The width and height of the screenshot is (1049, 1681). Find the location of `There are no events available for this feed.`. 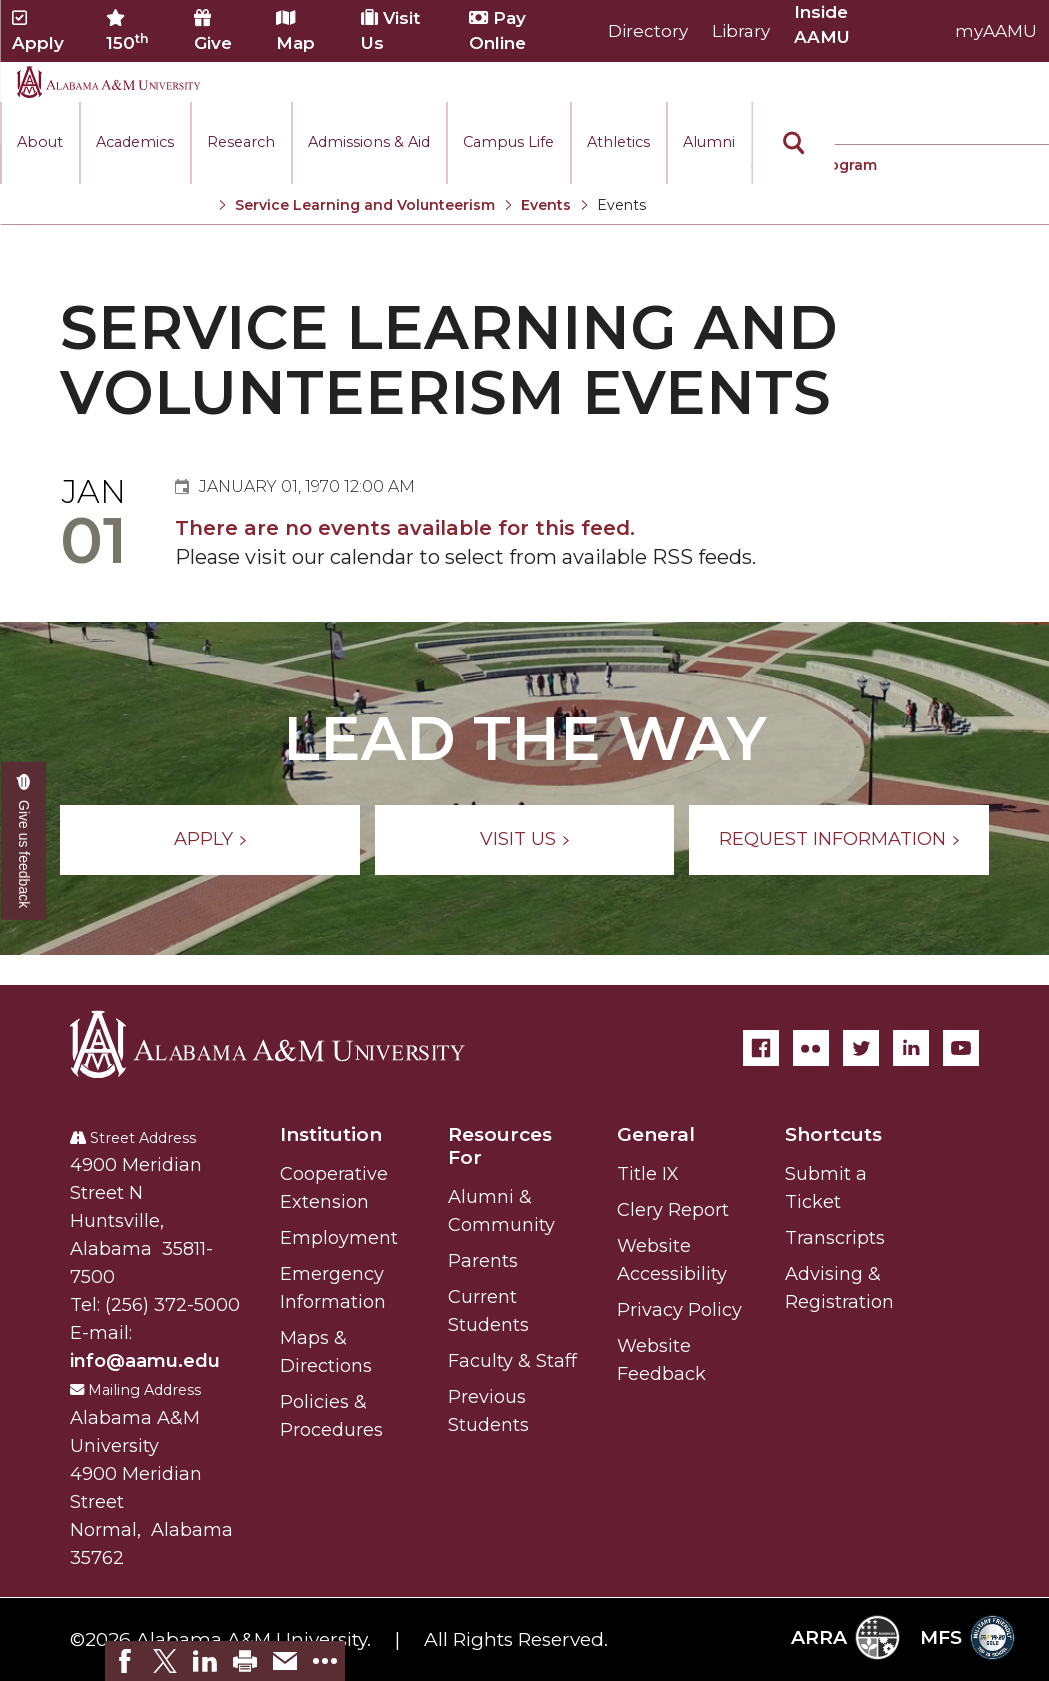

There are no events available for this feed. is located at coordinates (405, 528).